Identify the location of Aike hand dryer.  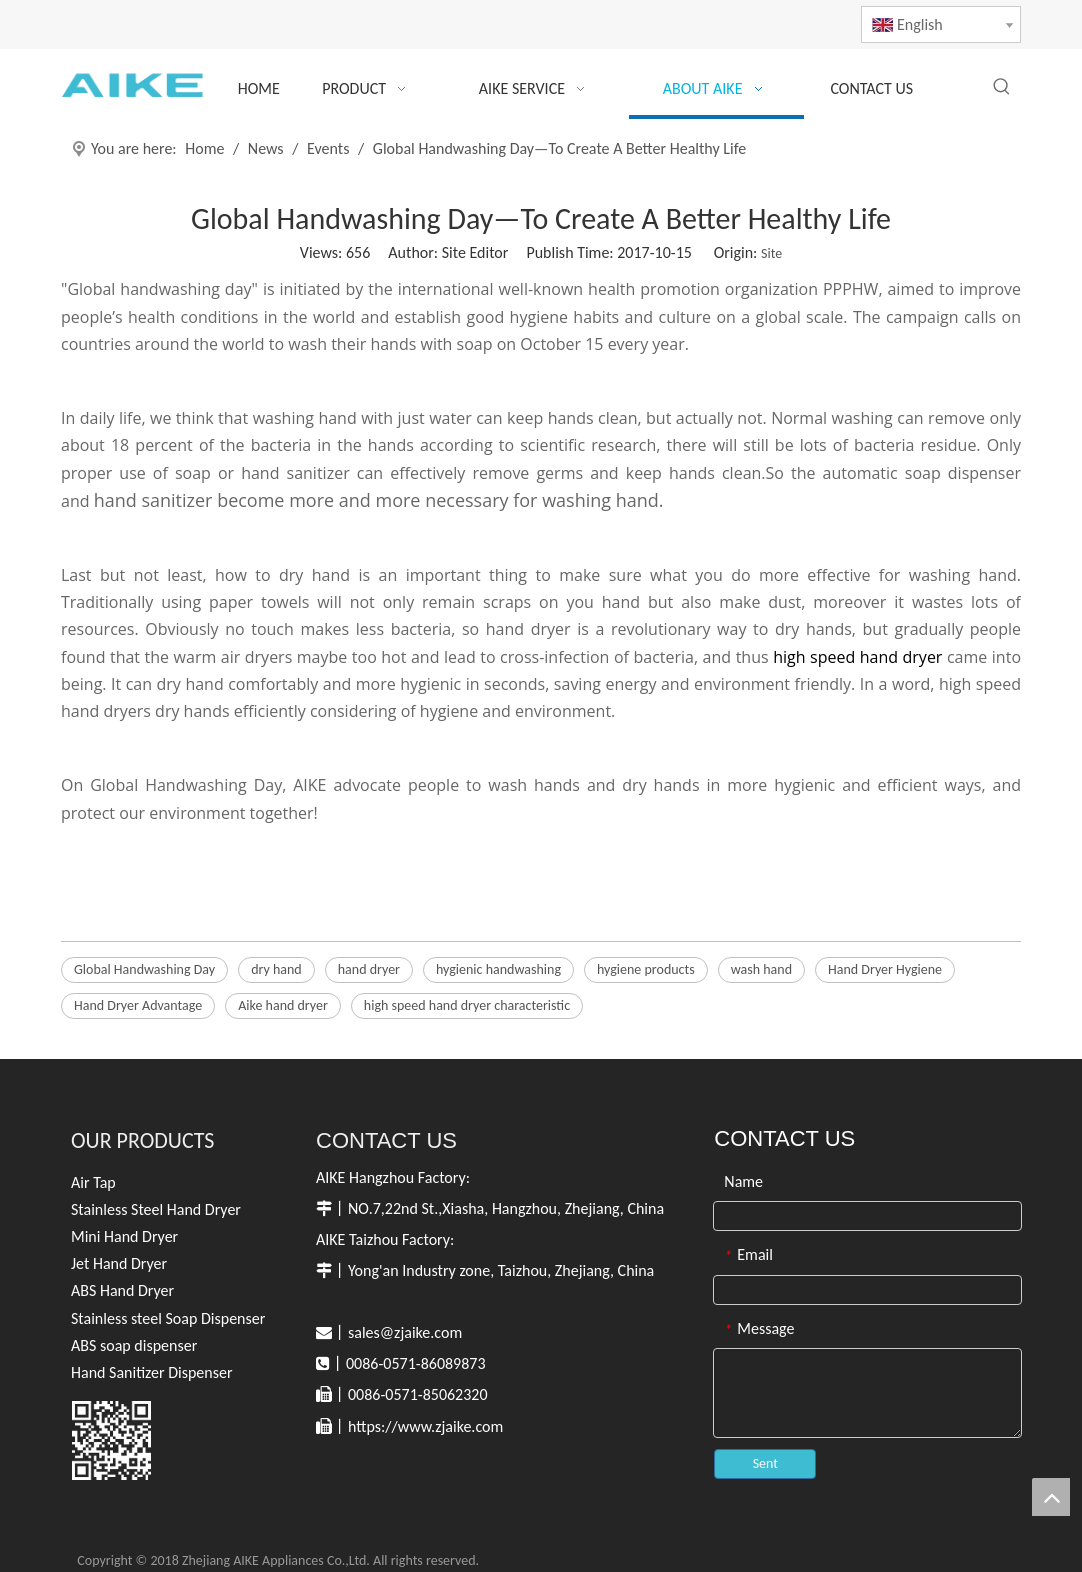
(283, 1005).